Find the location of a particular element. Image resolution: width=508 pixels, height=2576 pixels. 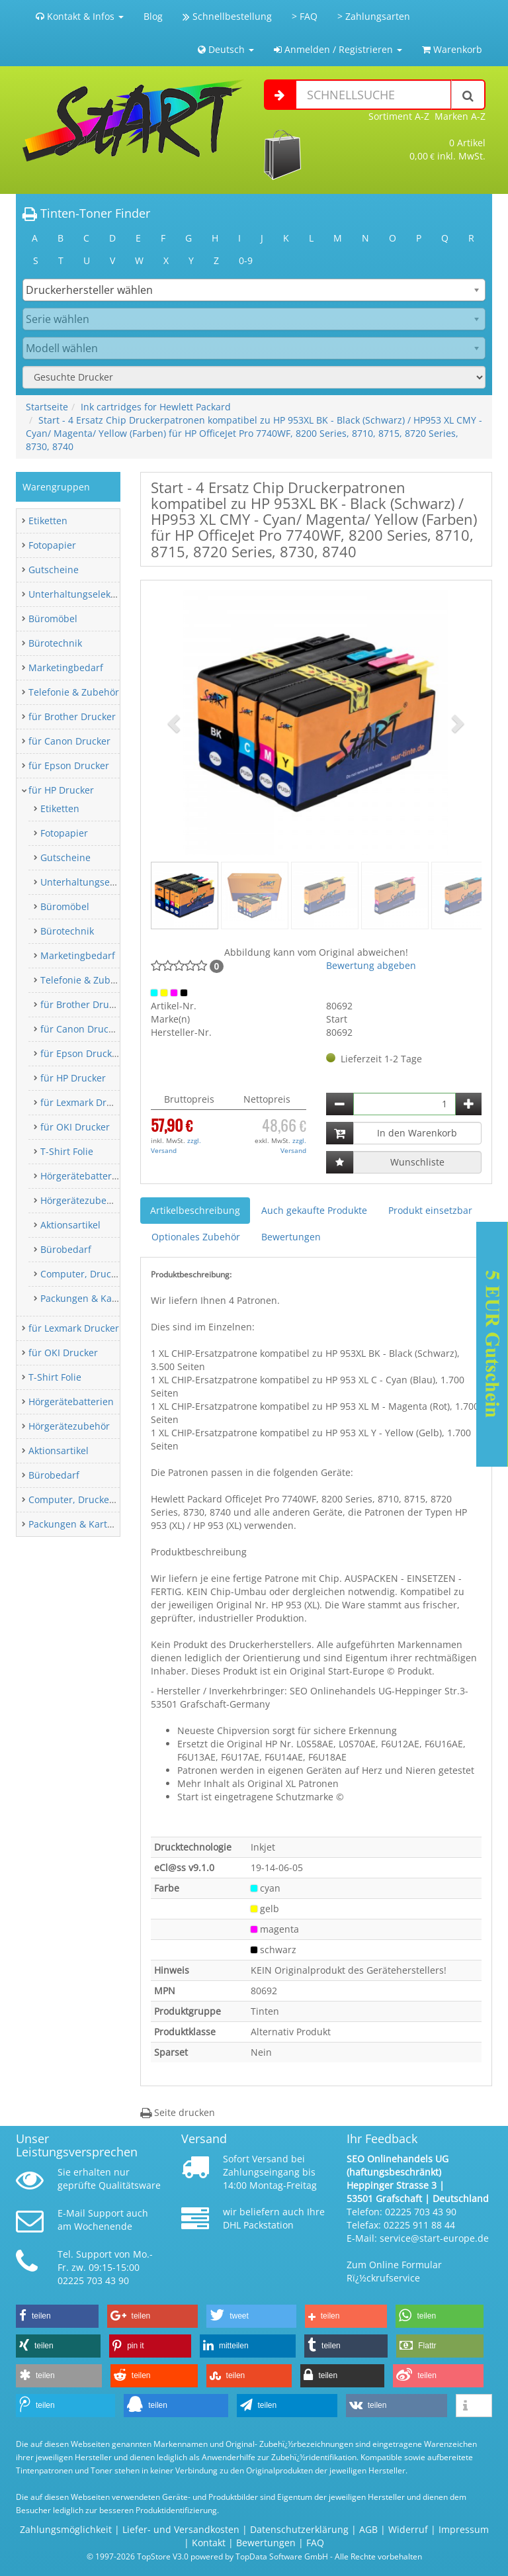

Liefer- und Versandkosten is located at coordinates (180, 2529).